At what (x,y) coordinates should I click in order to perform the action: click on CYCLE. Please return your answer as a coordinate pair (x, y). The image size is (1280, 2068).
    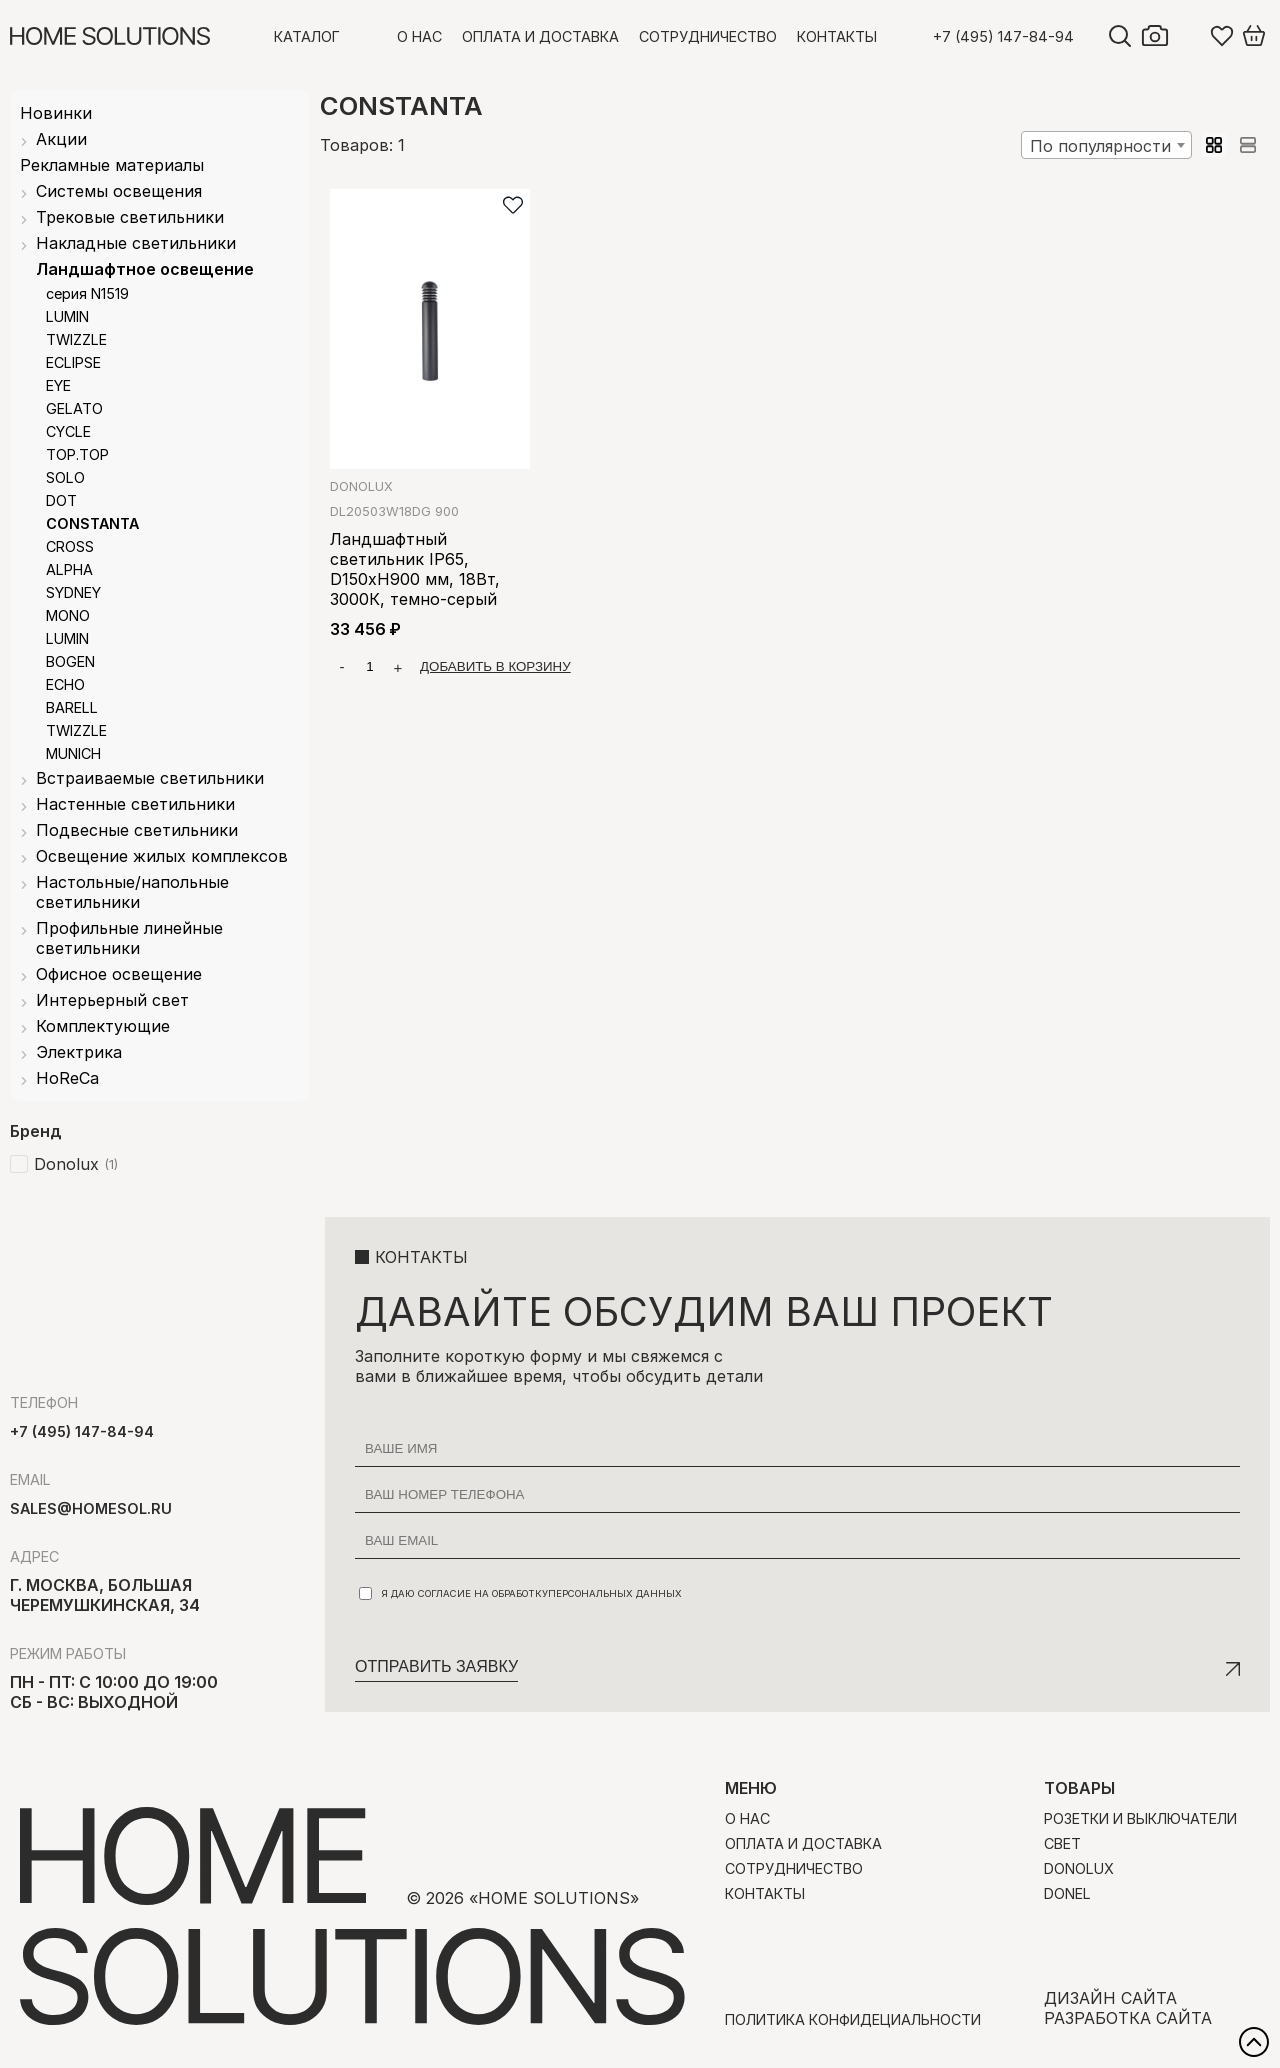
    Looking at the image, I should click on (68, 431).